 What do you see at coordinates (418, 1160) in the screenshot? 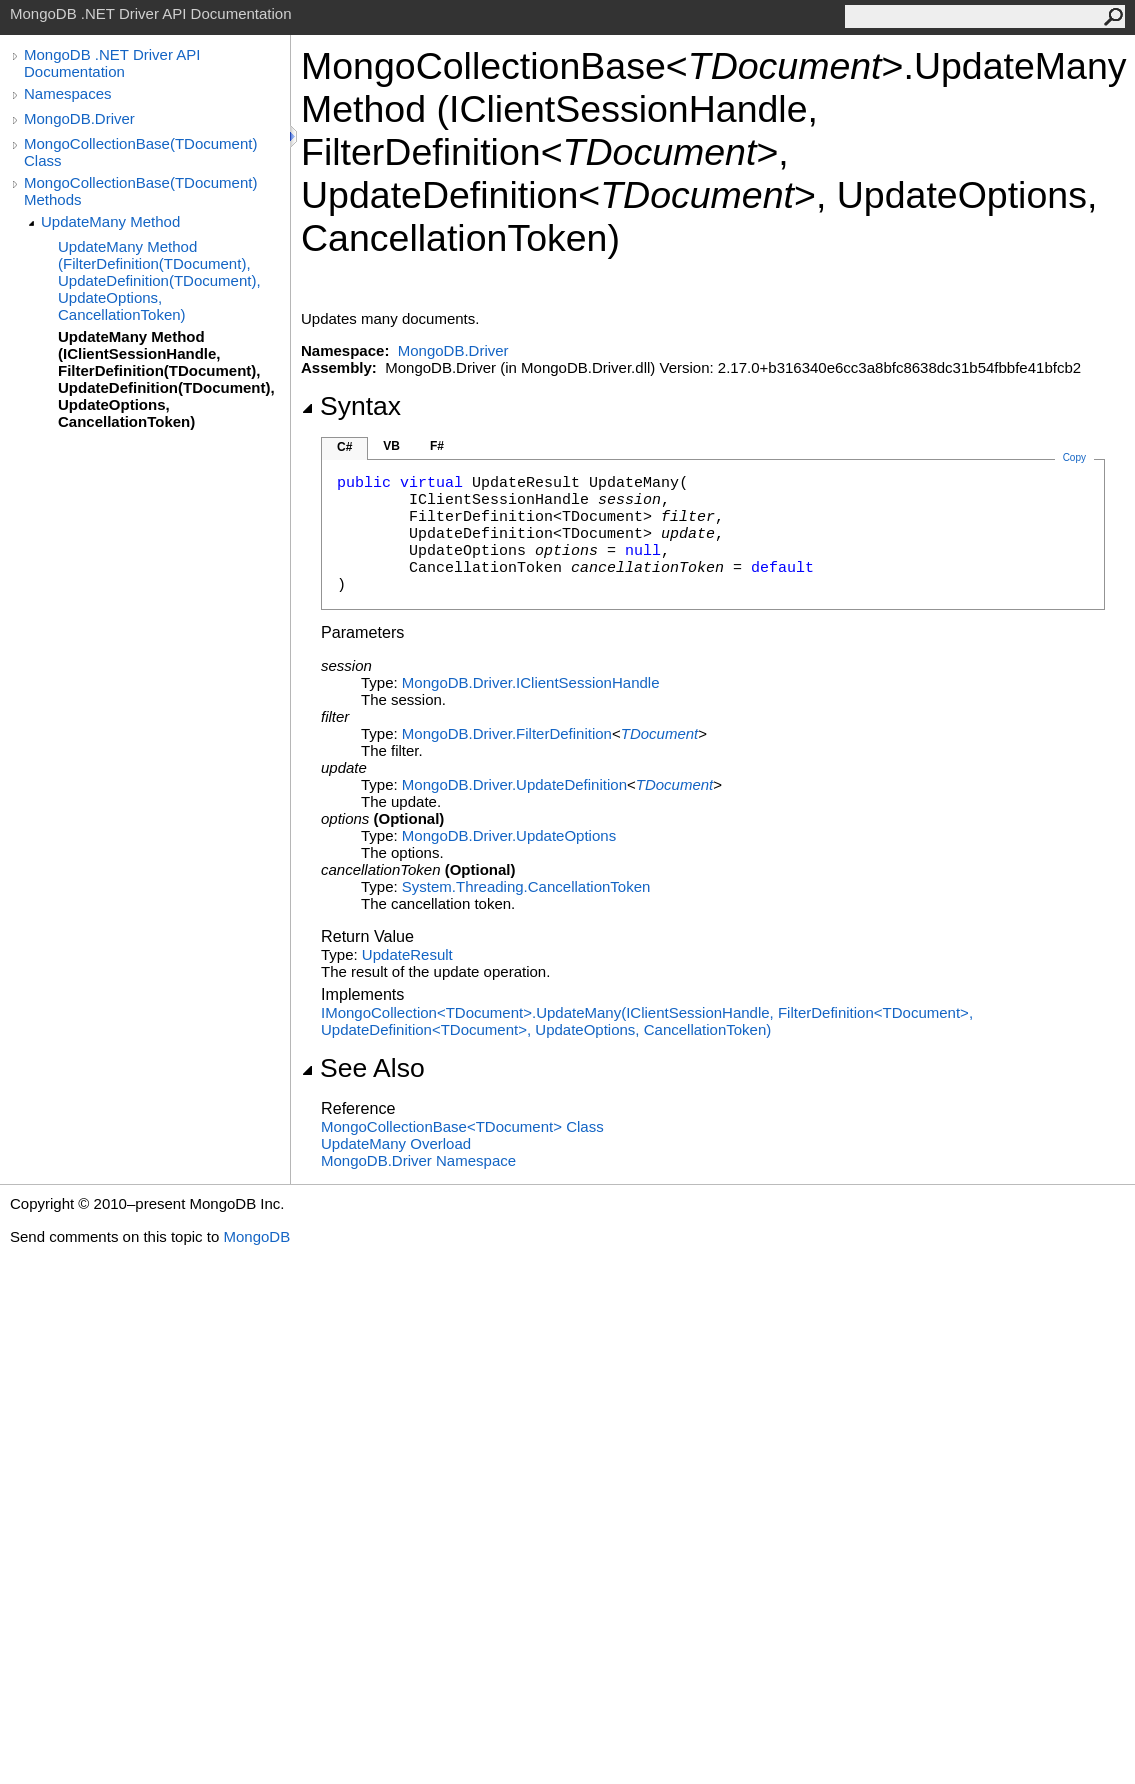
I see `MongoDB.Driver Namespace` at bounding box center [418, 1160].